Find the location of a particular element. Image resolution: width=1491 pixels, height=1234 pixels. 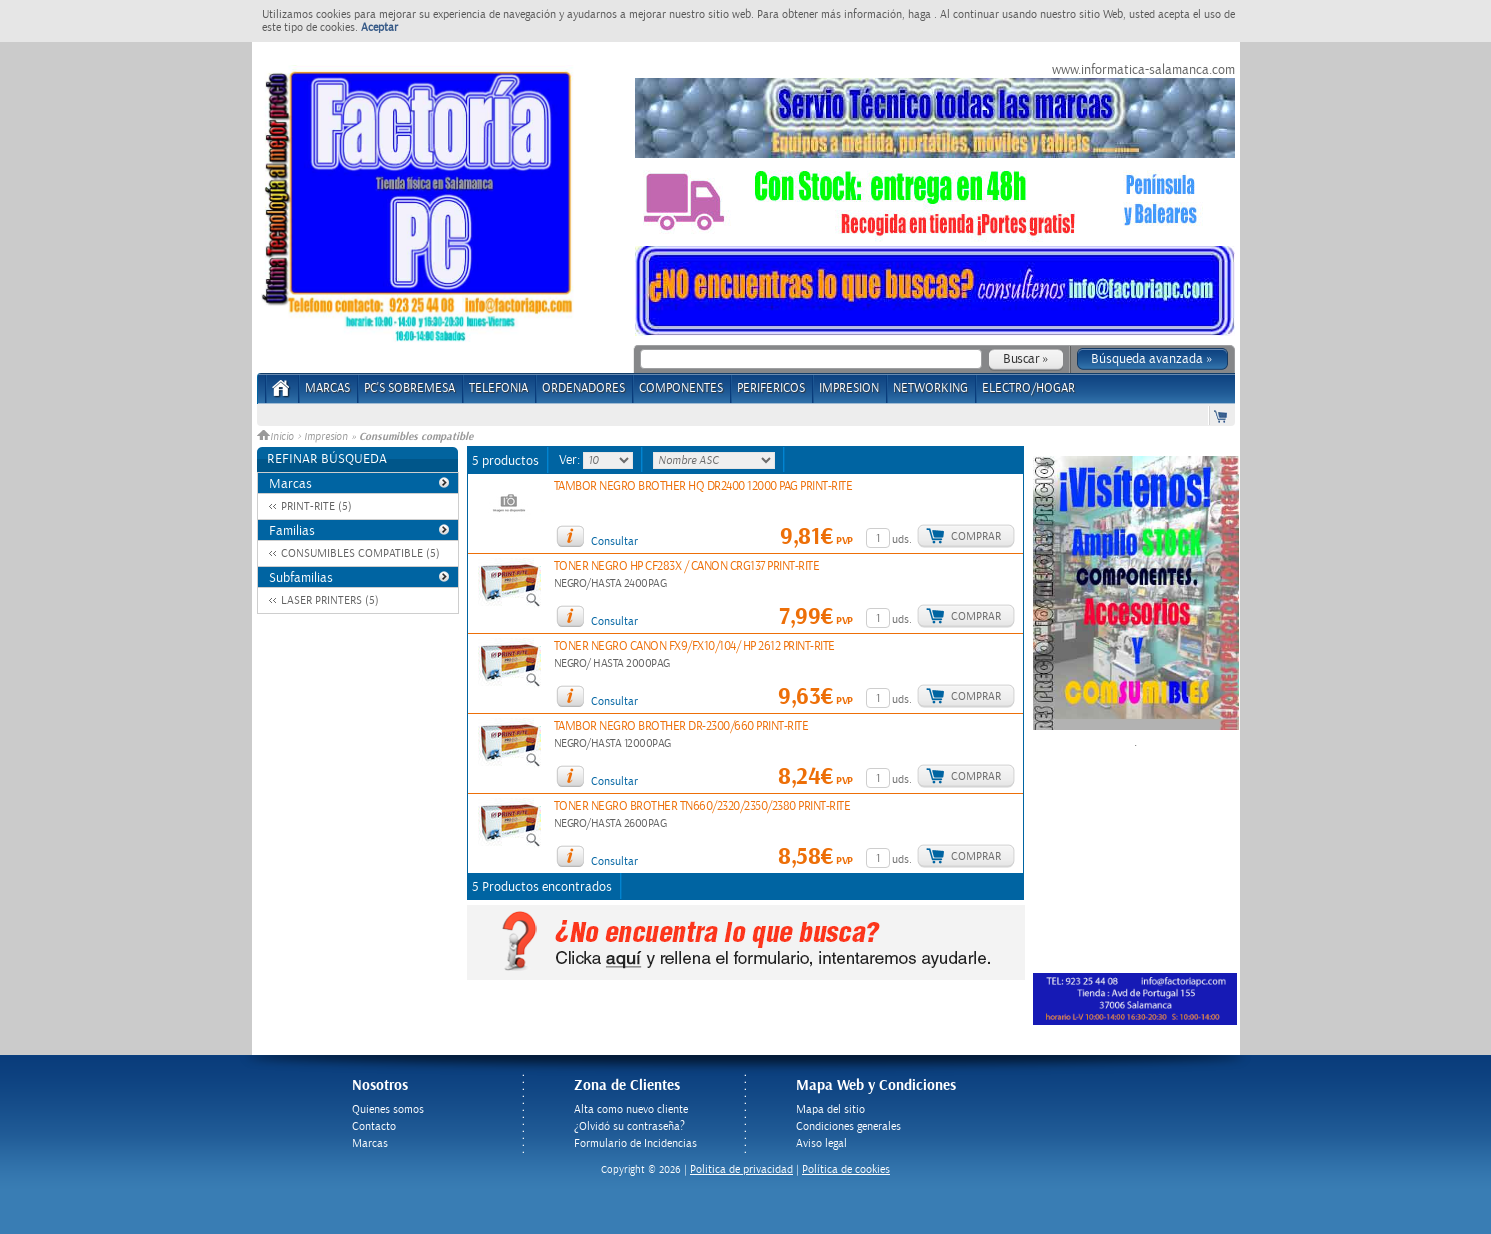

Impresion is located at coordinates (326, 437).